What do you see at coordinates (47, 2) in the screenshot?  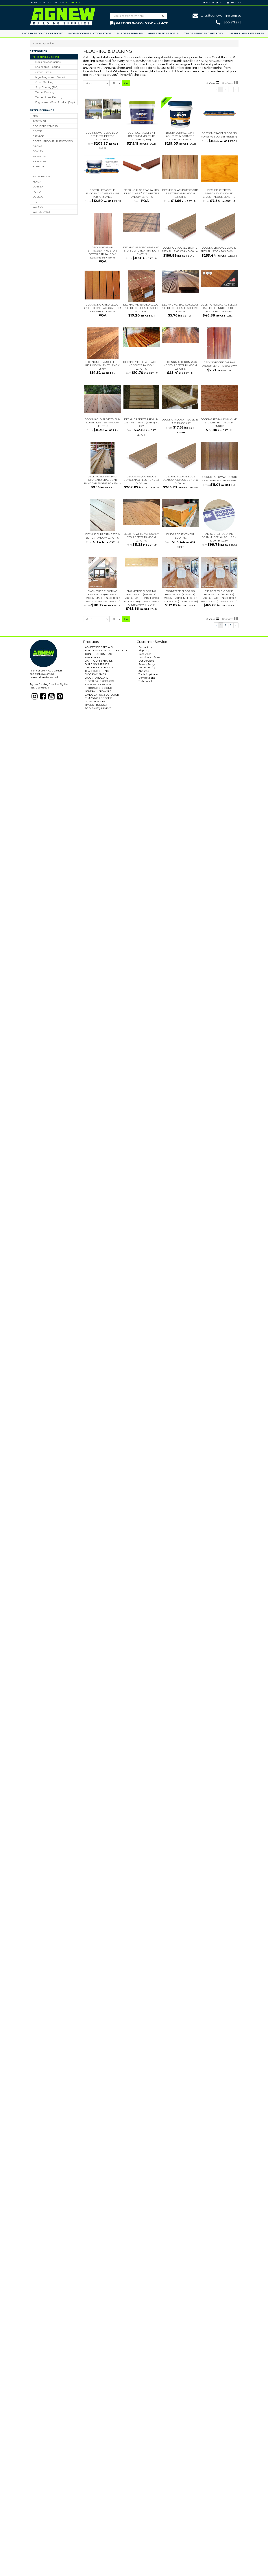 I see `Shipping` at bounding box center [47, 2].